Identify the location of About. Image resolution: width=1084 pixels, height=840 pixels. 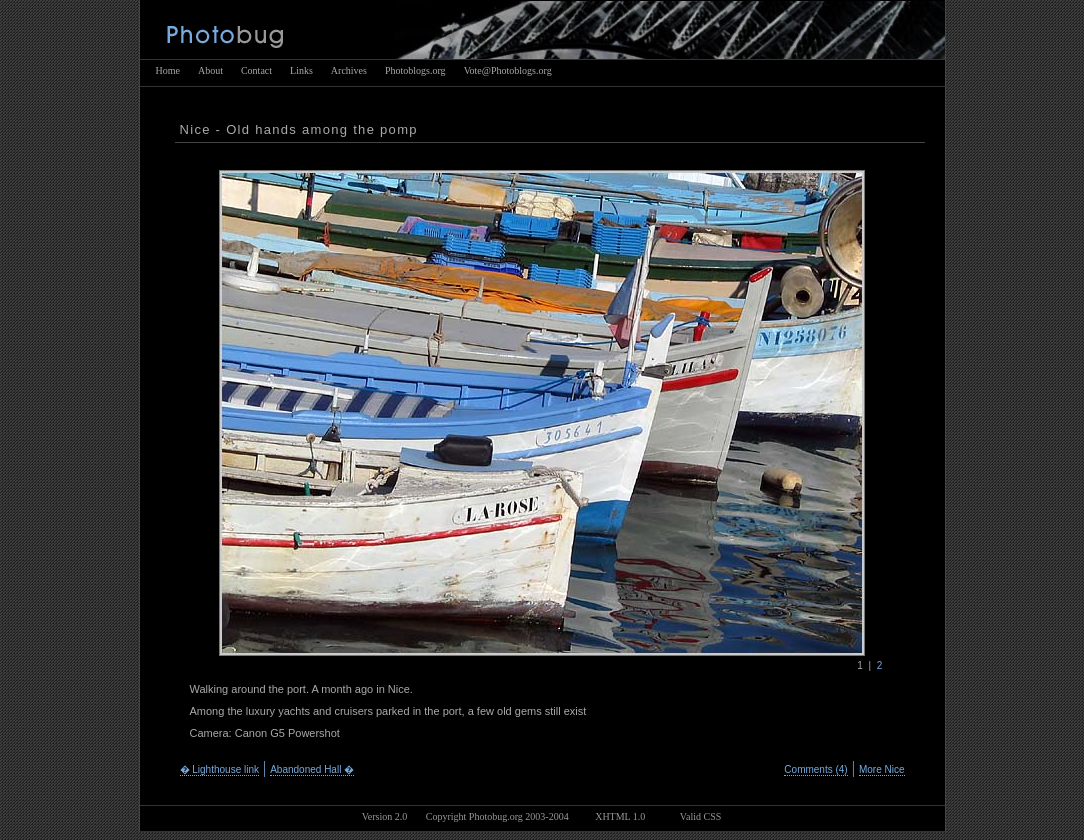
(210, 70).